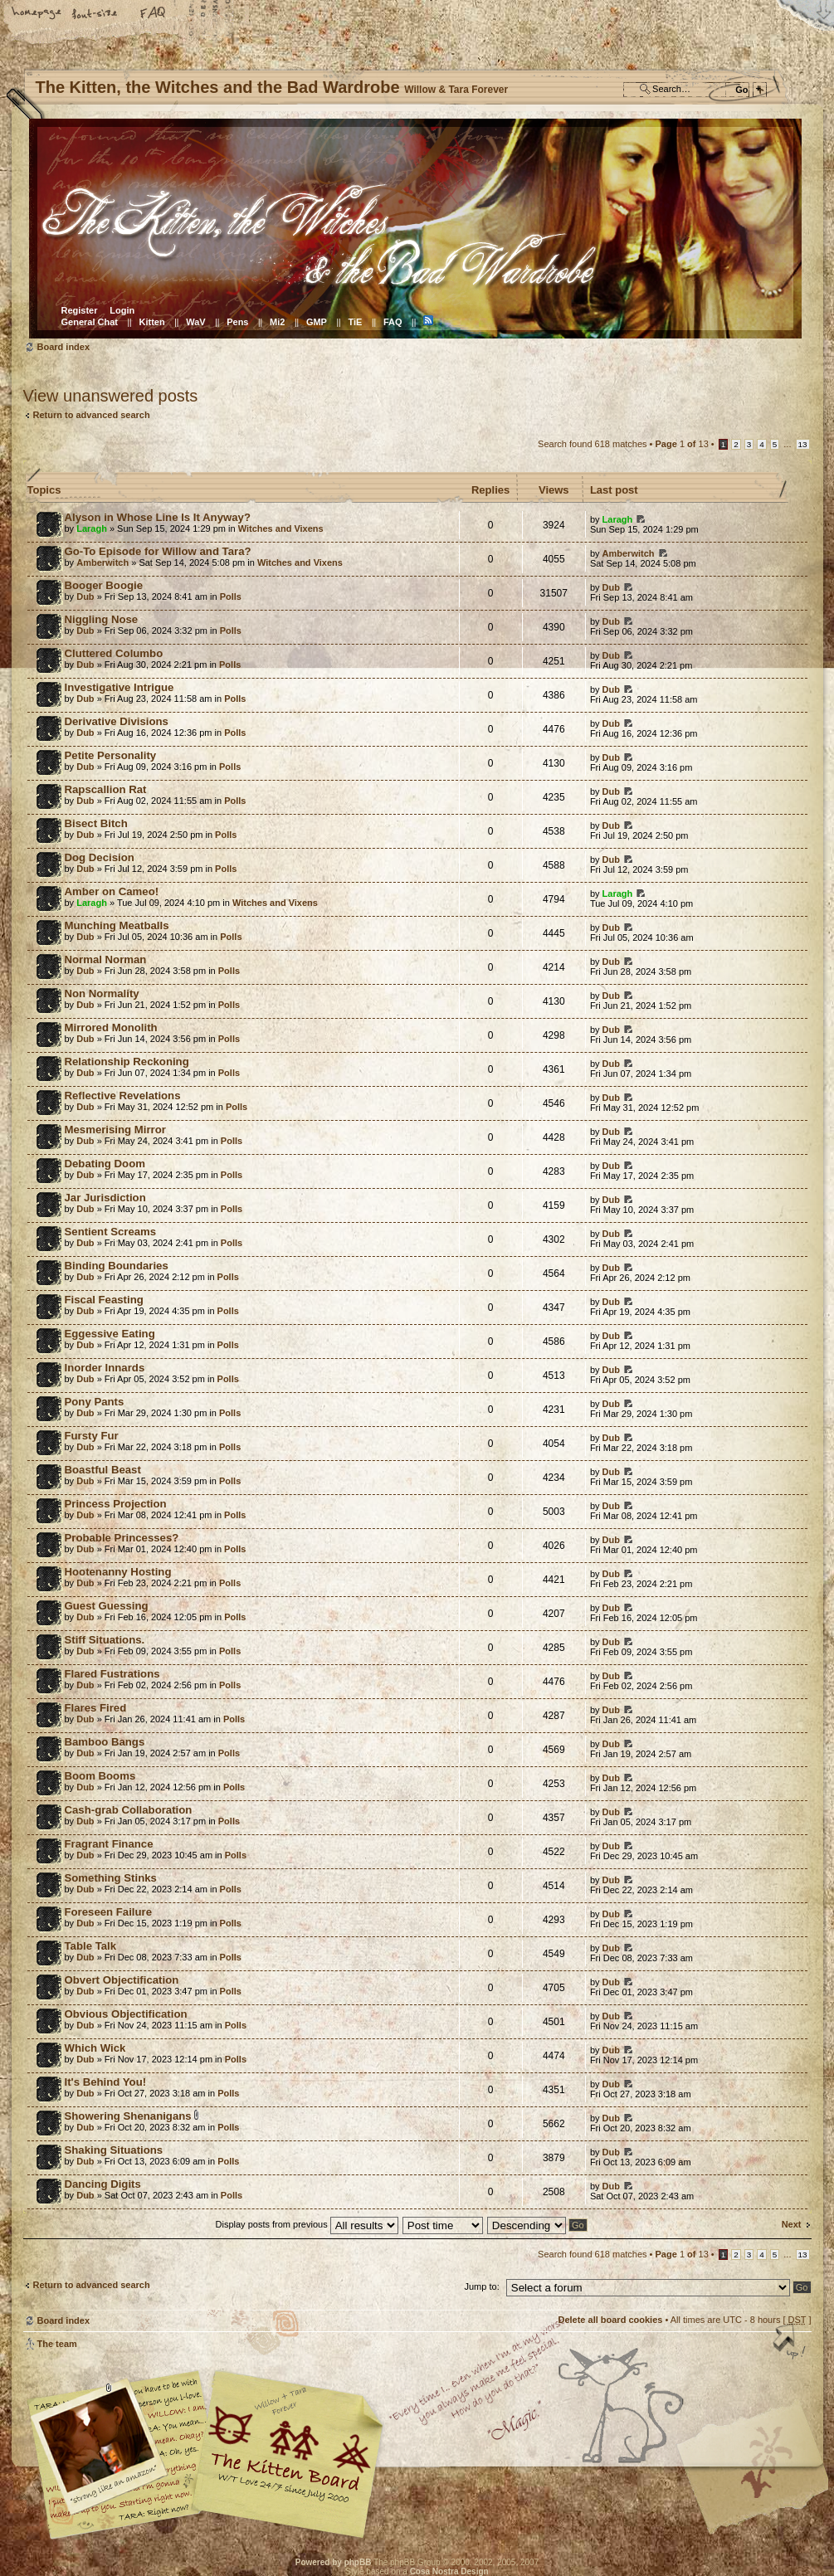  Describe the element at coordinates (122, 310) in the screenshot. I see `Login` at that location.